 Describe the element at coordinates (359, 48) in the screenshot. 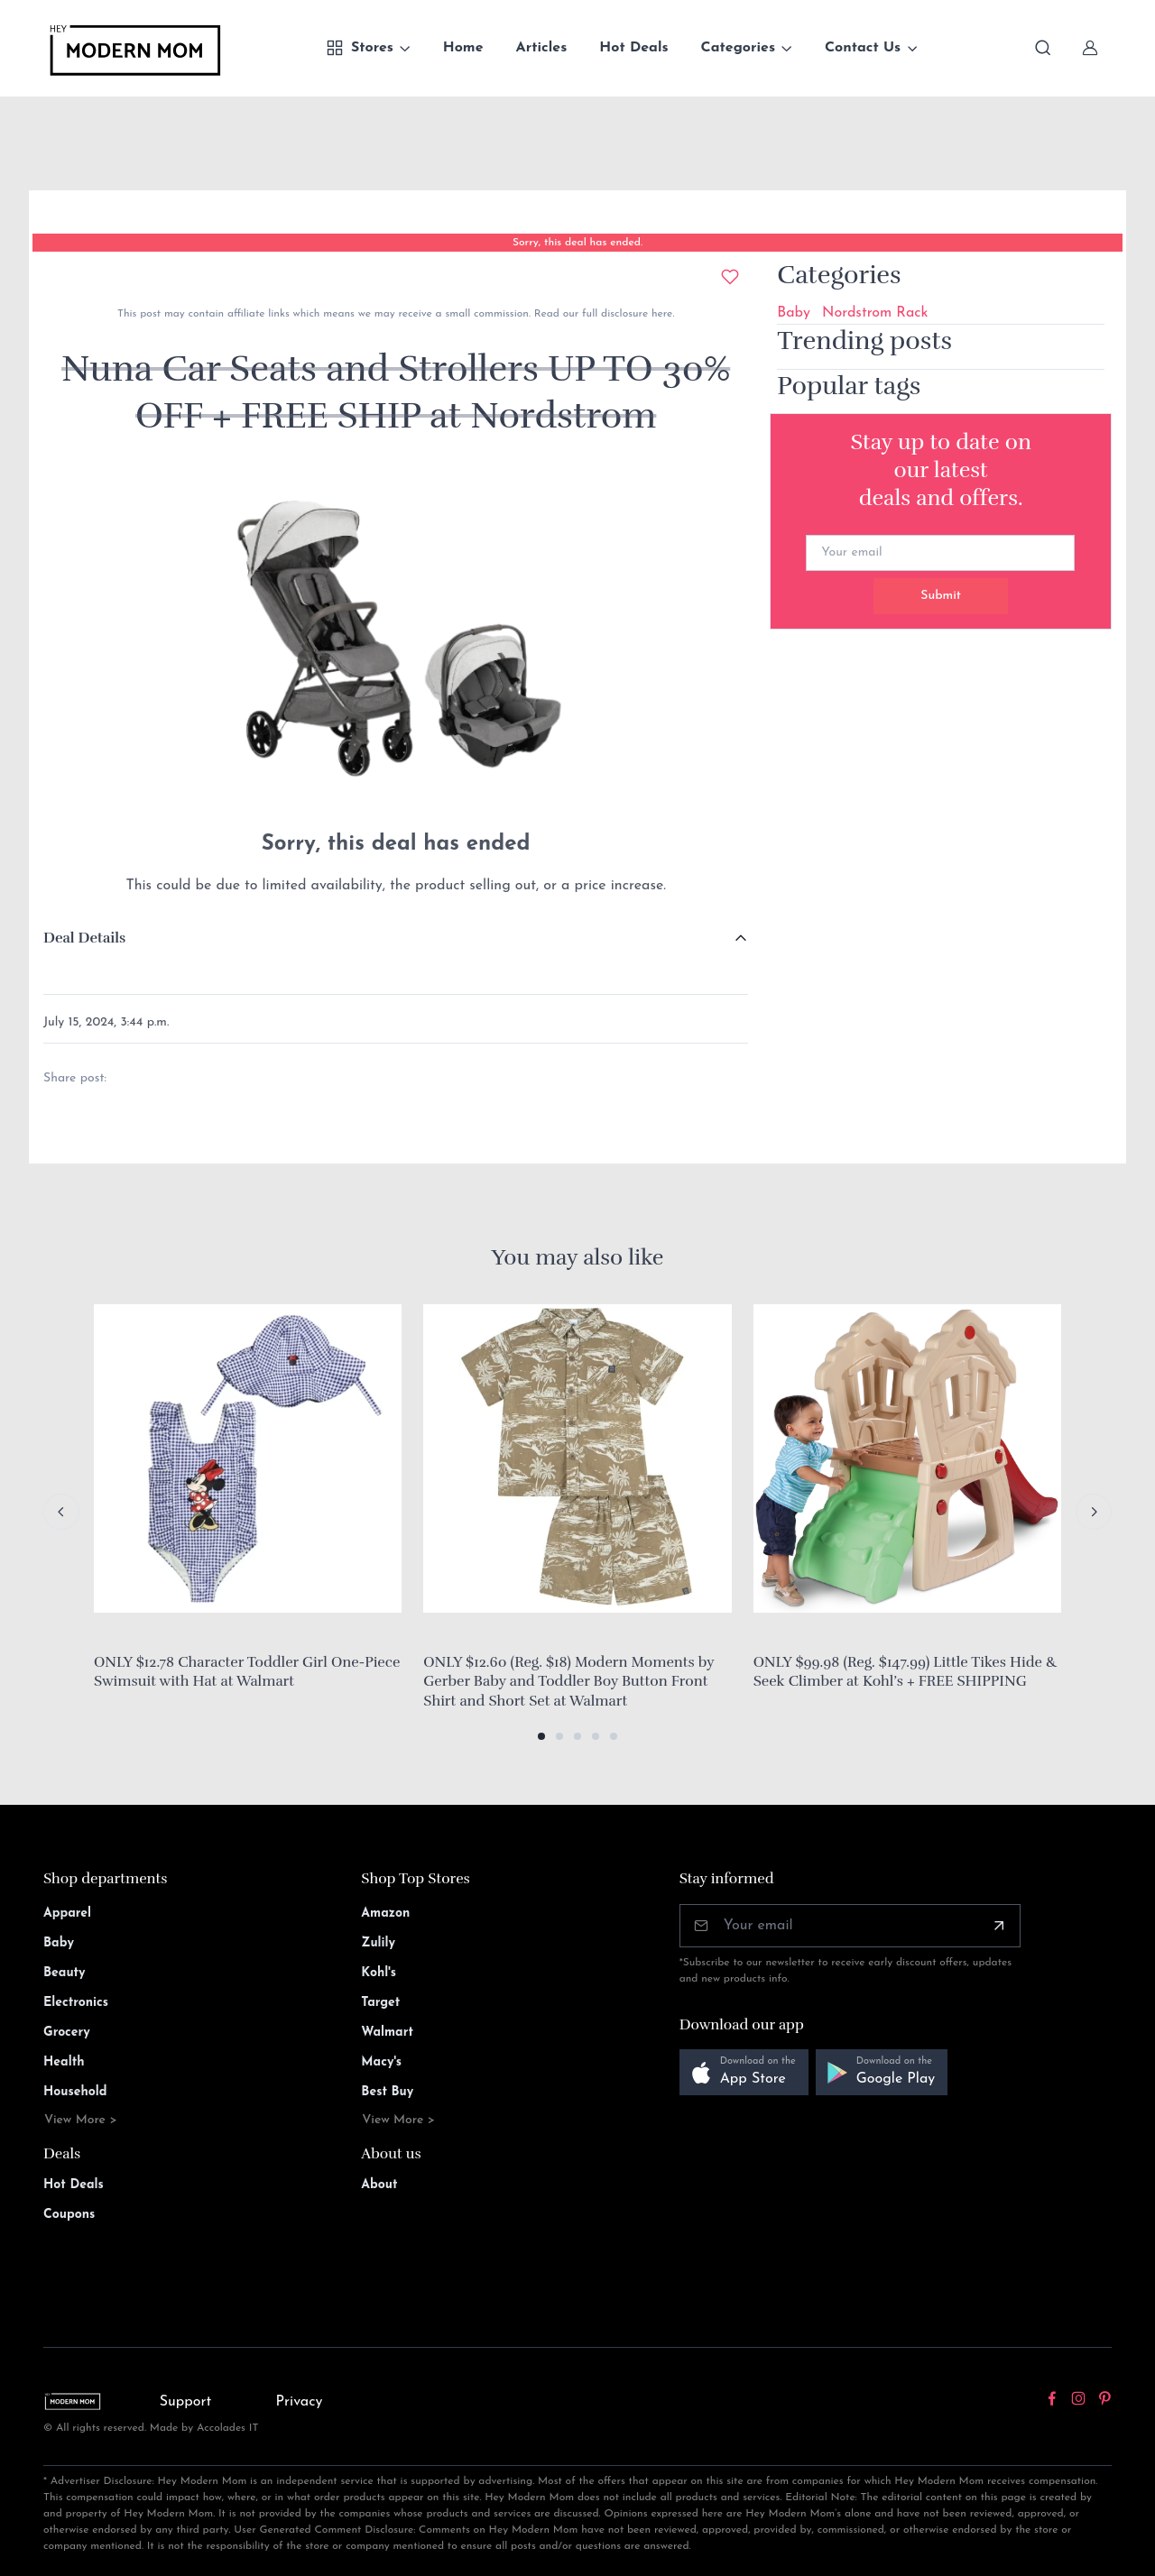

I see `Stores` at that location.